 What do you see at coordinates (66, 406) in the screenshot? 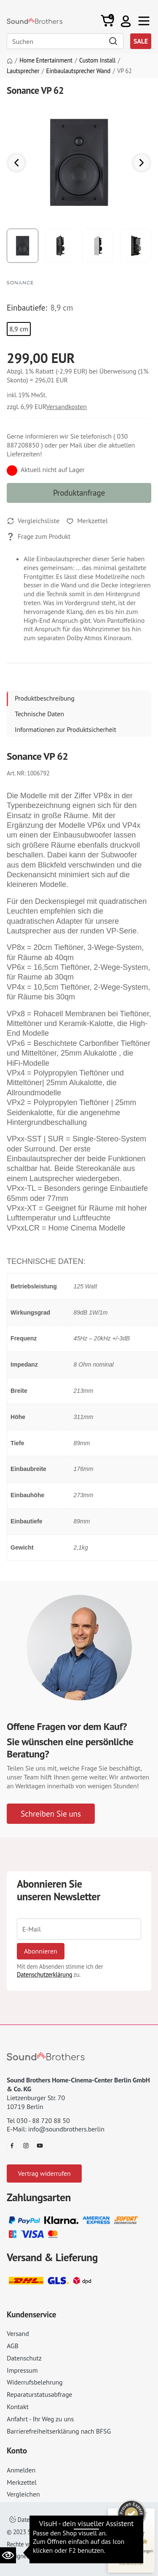
I see `Versandkosten` at bounding box center [66, 406].